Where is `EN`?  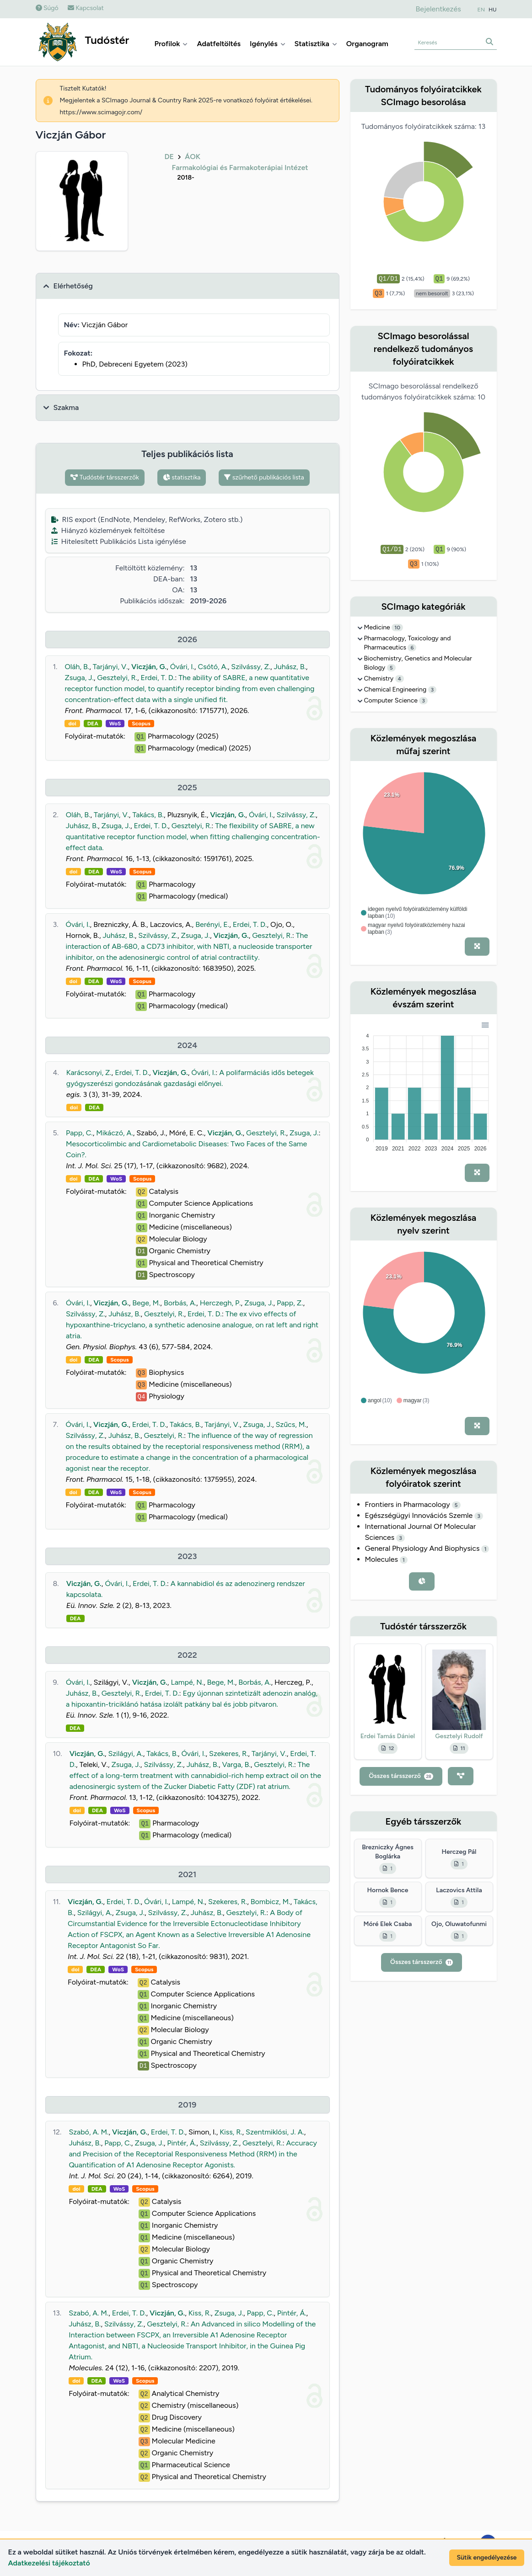
EN is located at coordinates (481, 9).